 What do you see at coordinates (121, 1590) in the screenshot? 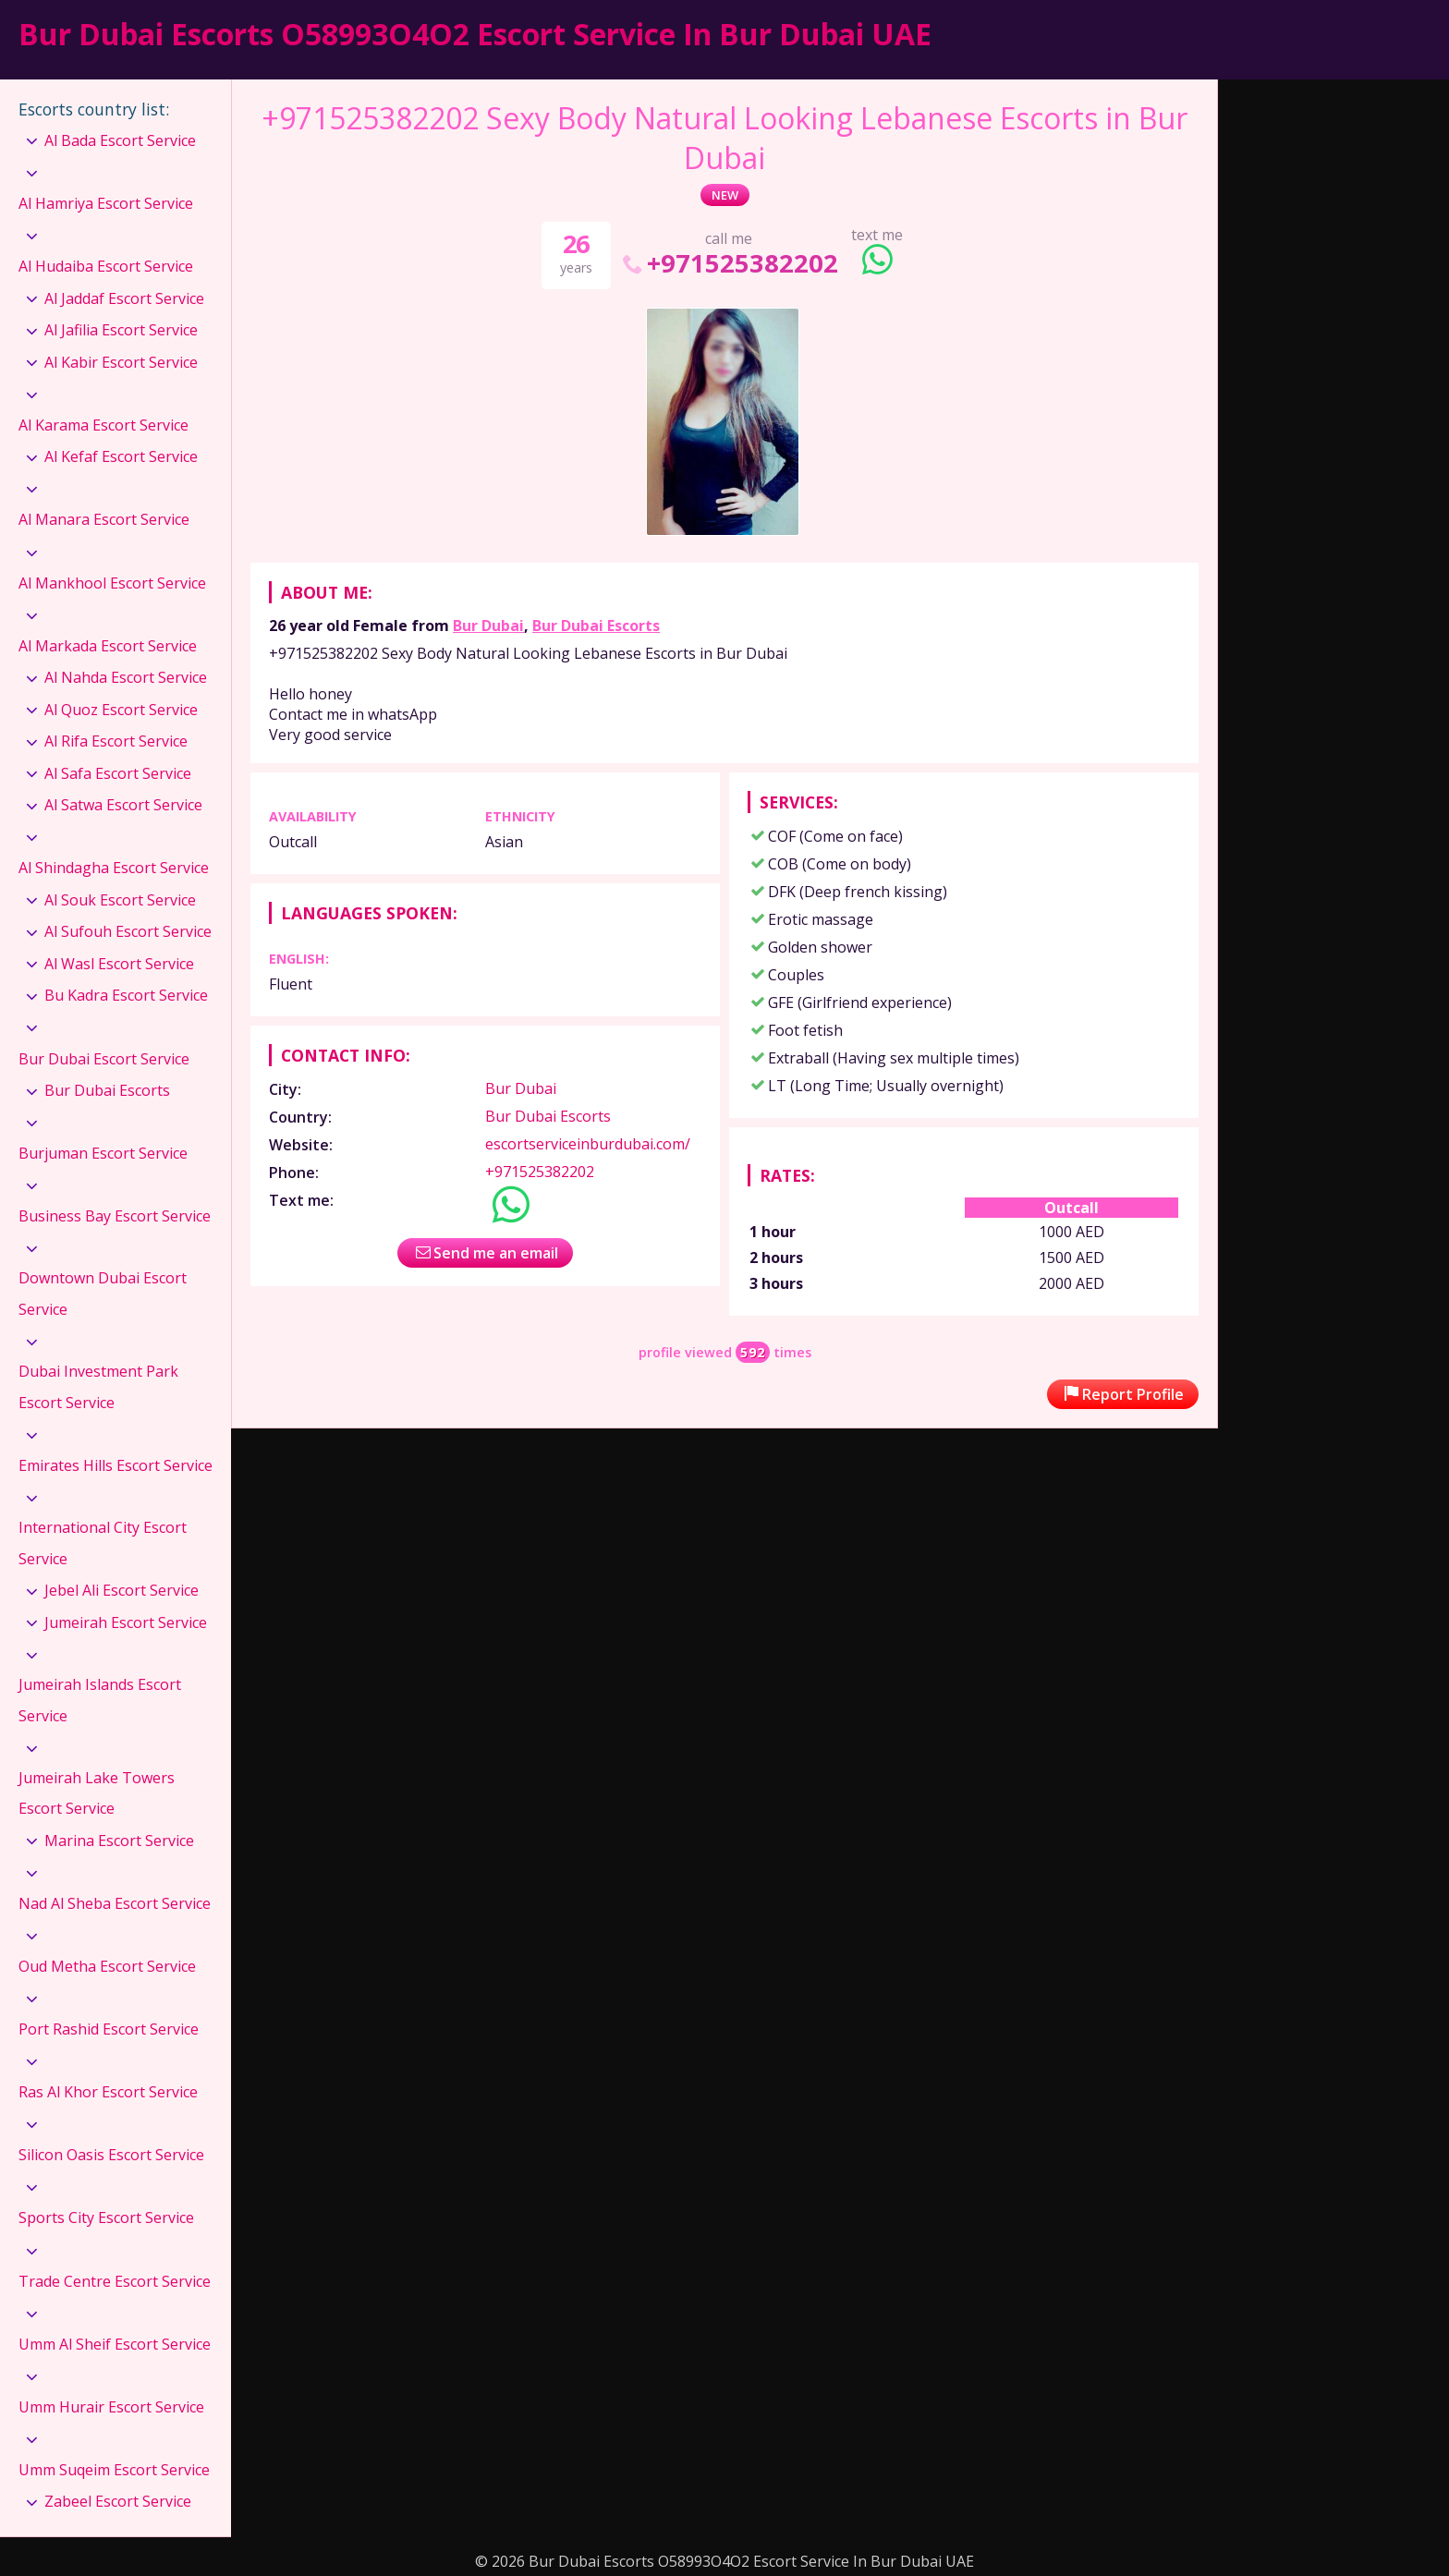
I see `Jebel Ali Escort Service` at bounding box center [121, 1590].